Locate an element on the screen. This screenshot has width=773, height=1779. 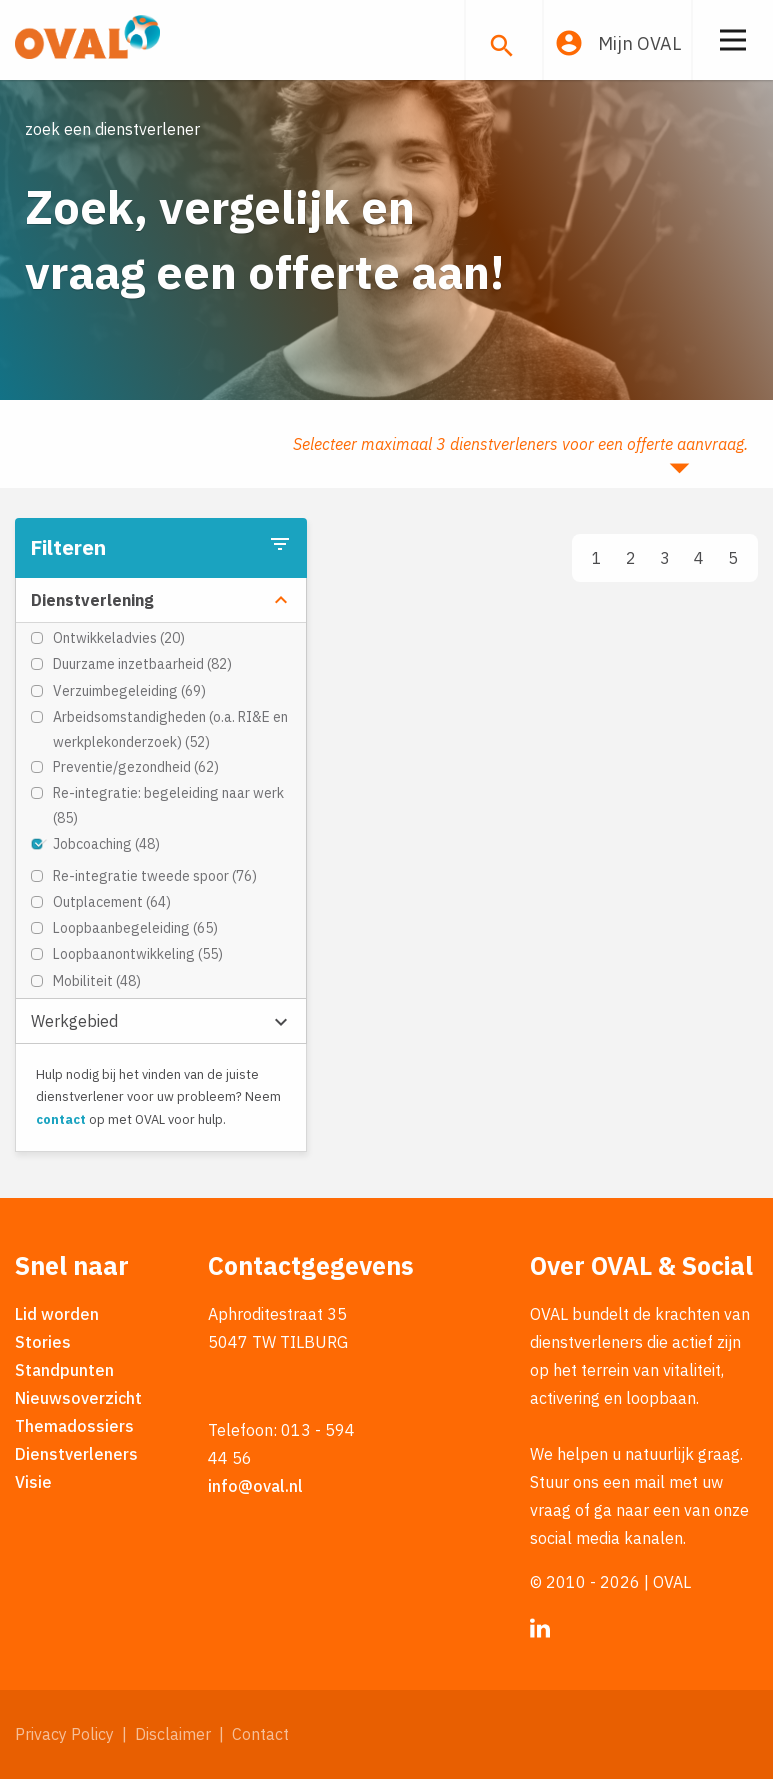
Jobcoaching (48) is located at coordinates (106, 844).